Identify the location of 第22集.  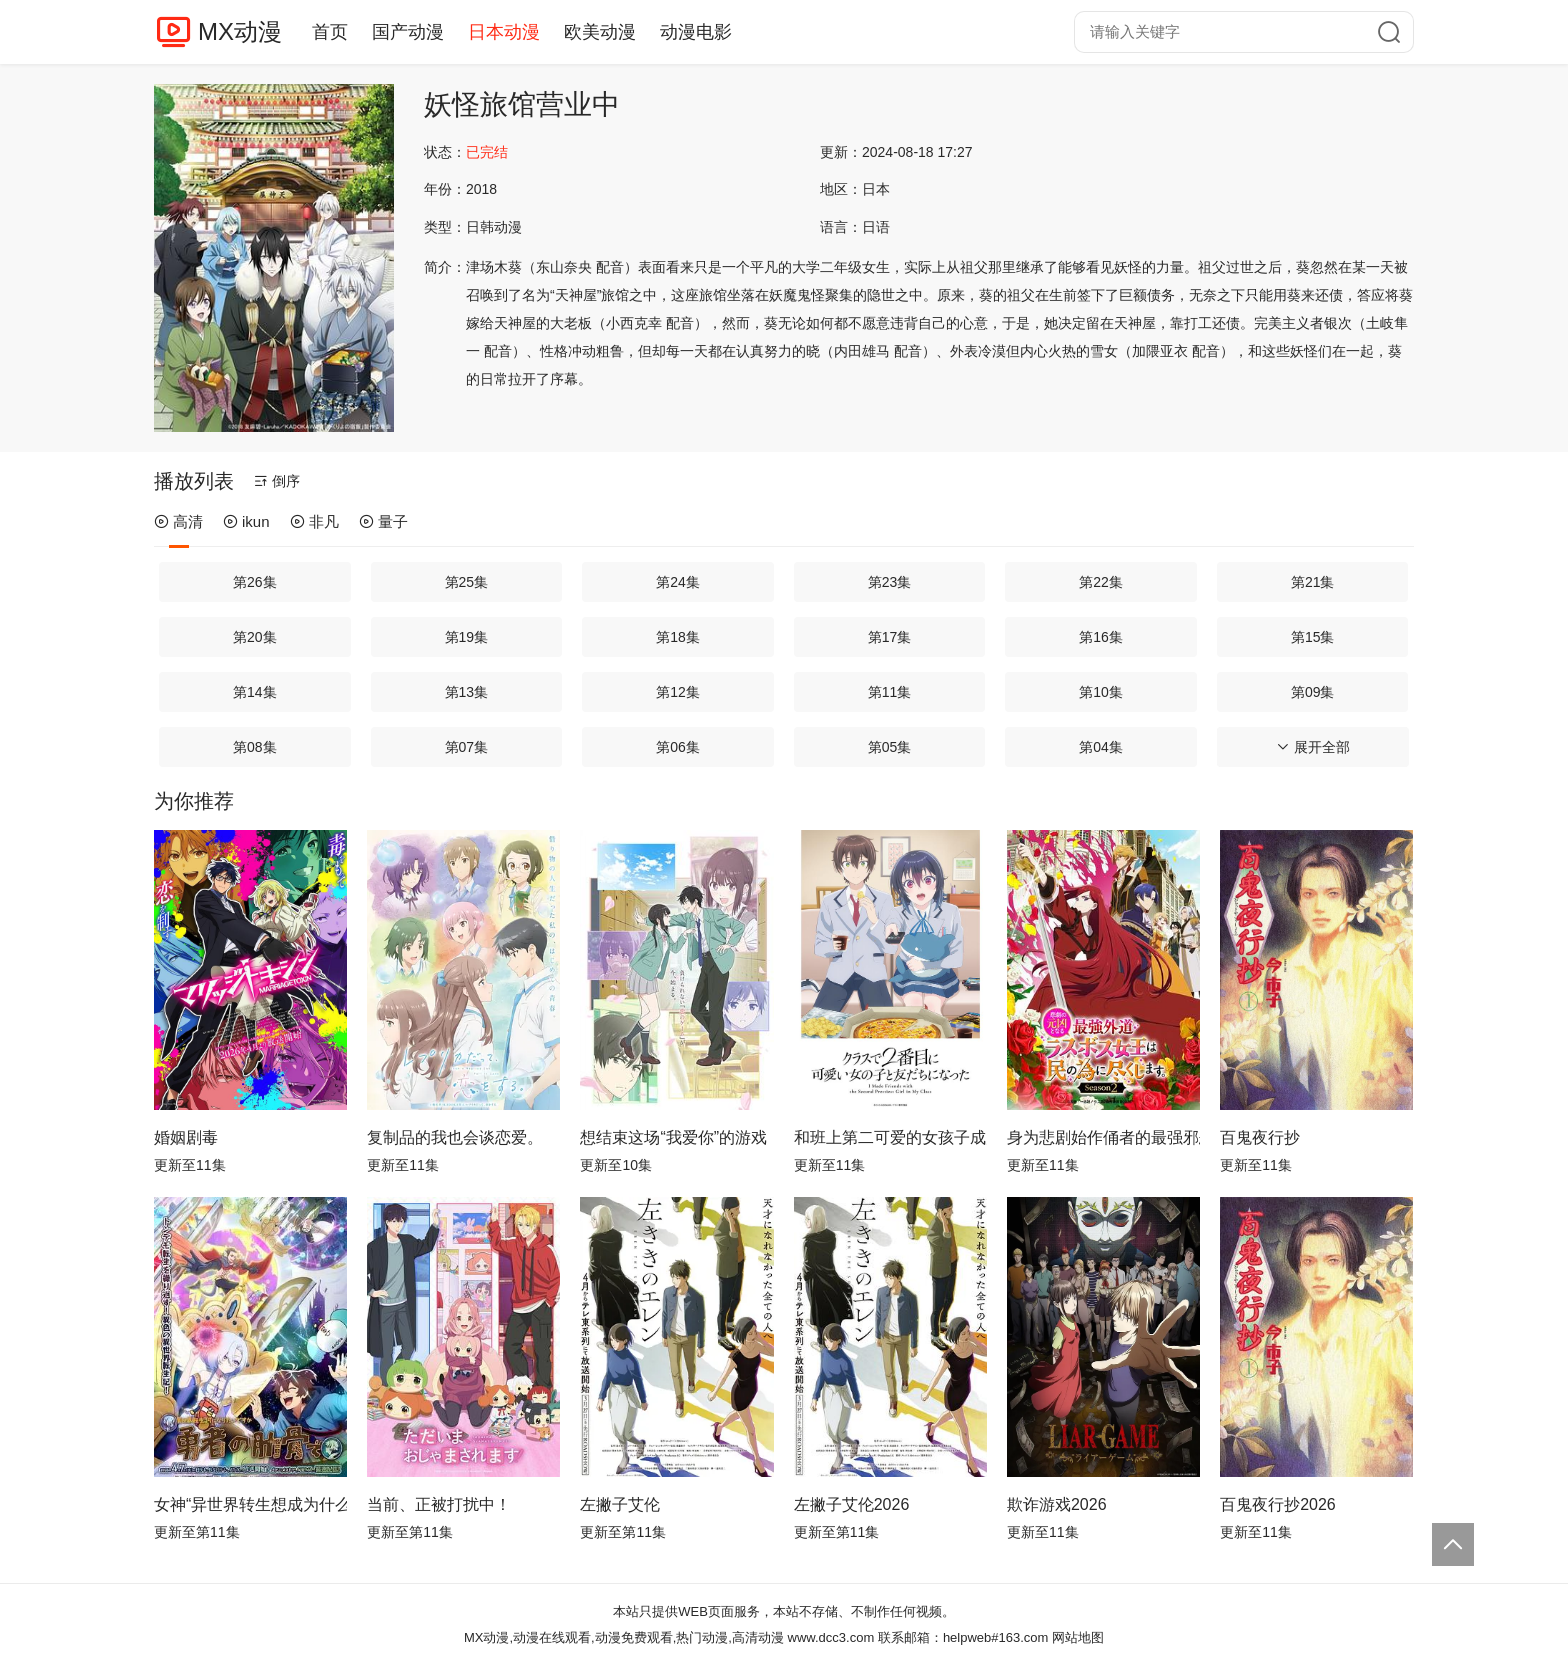
(1101, 582).